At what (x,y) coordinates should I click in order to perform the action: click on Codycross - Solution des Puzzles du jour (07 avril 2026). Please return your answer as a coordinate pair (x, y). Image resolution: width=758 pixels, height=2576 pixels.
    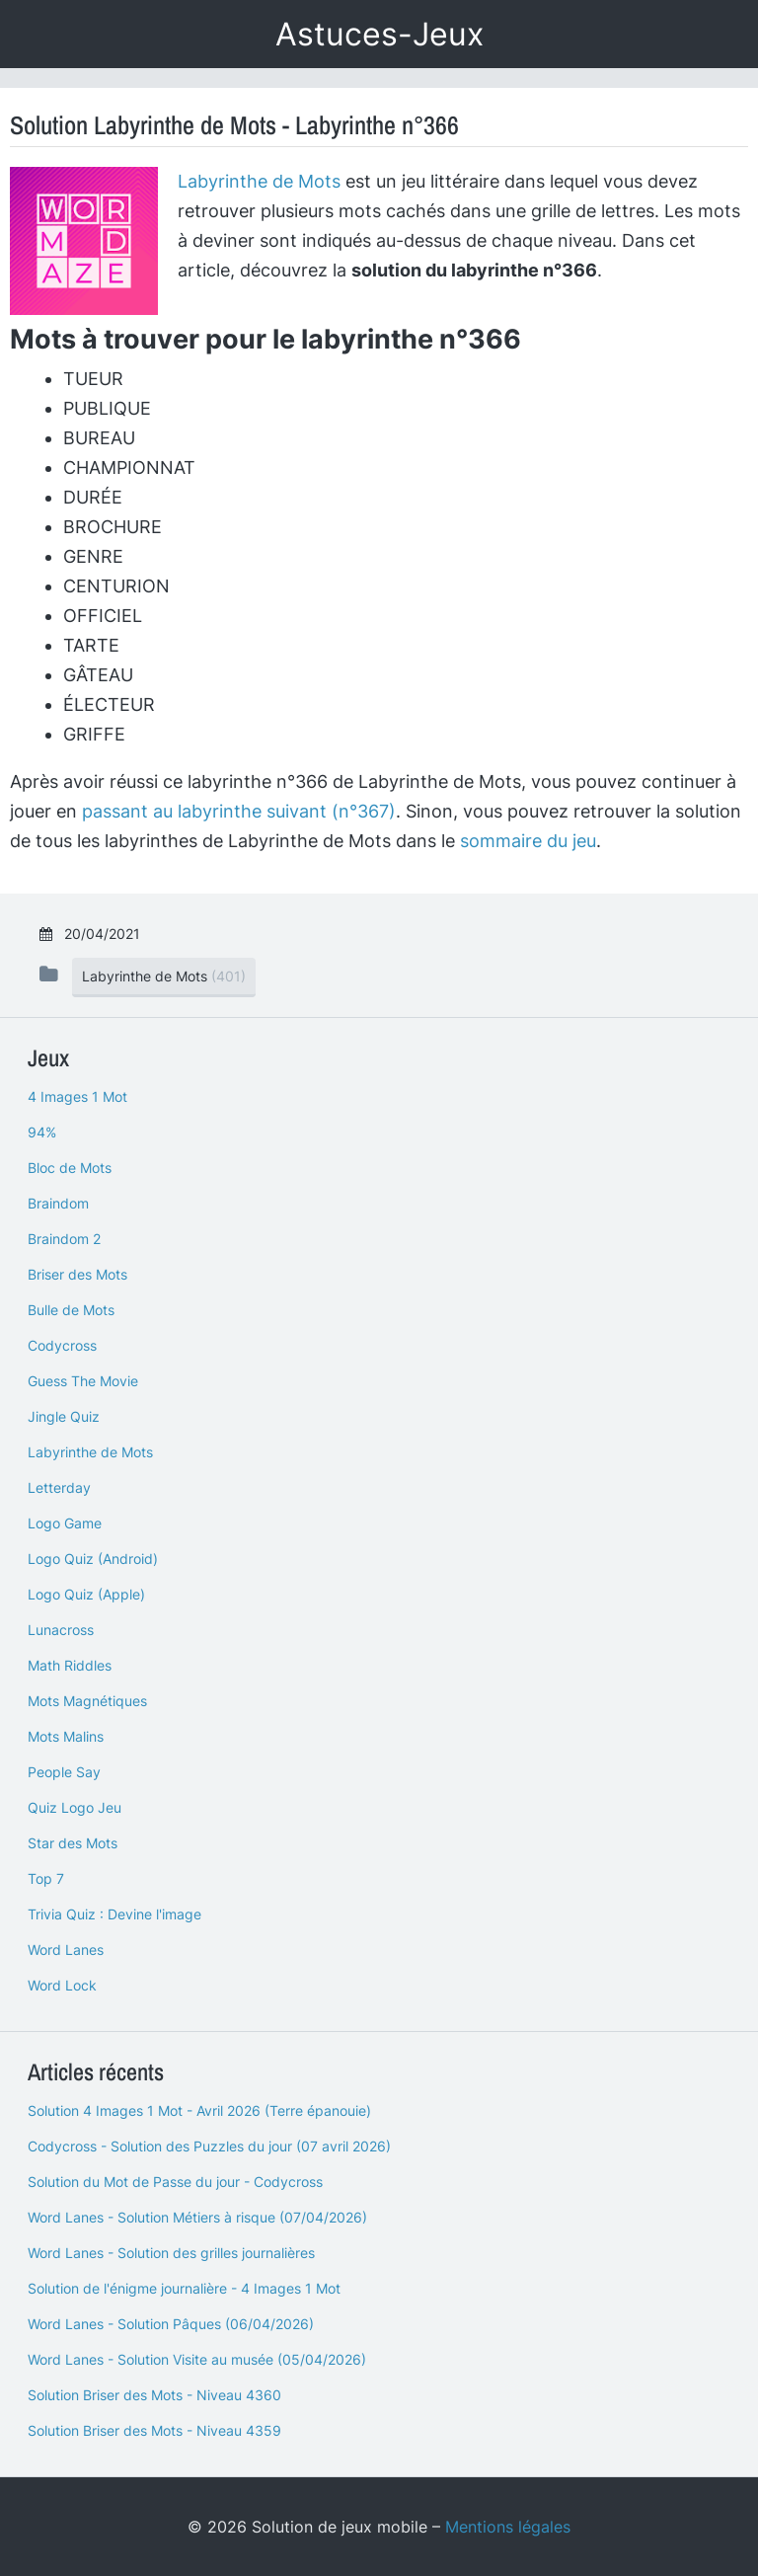
    Looking at the image, I should click on (209, 2146).